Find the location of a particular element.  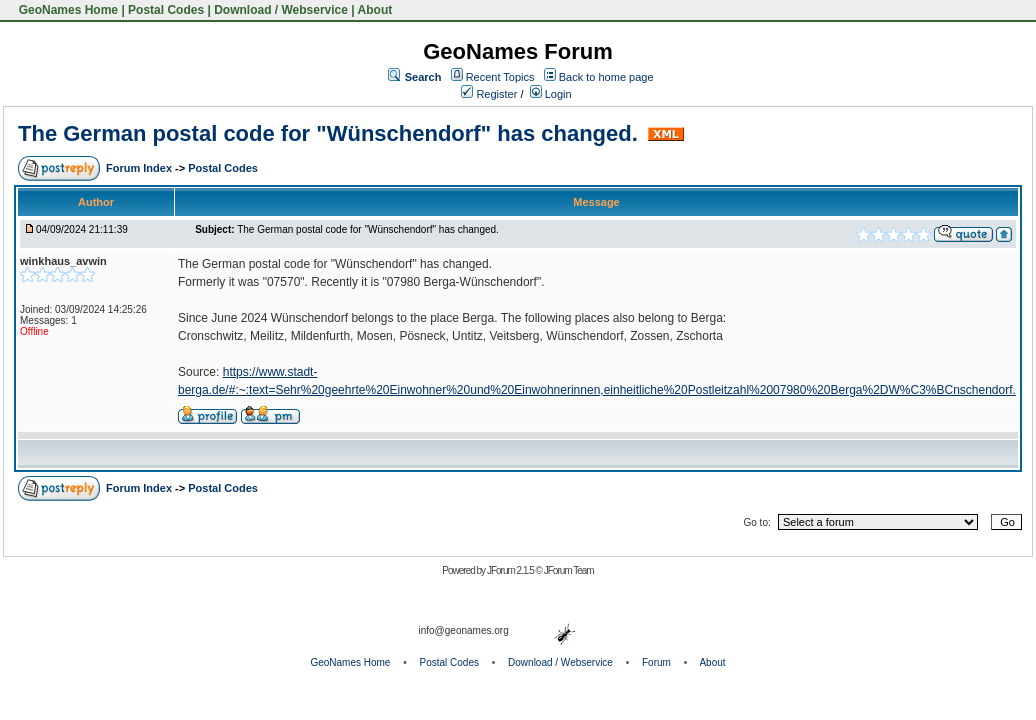

JForum 2.1.5 is located at coordinates (511, 570).